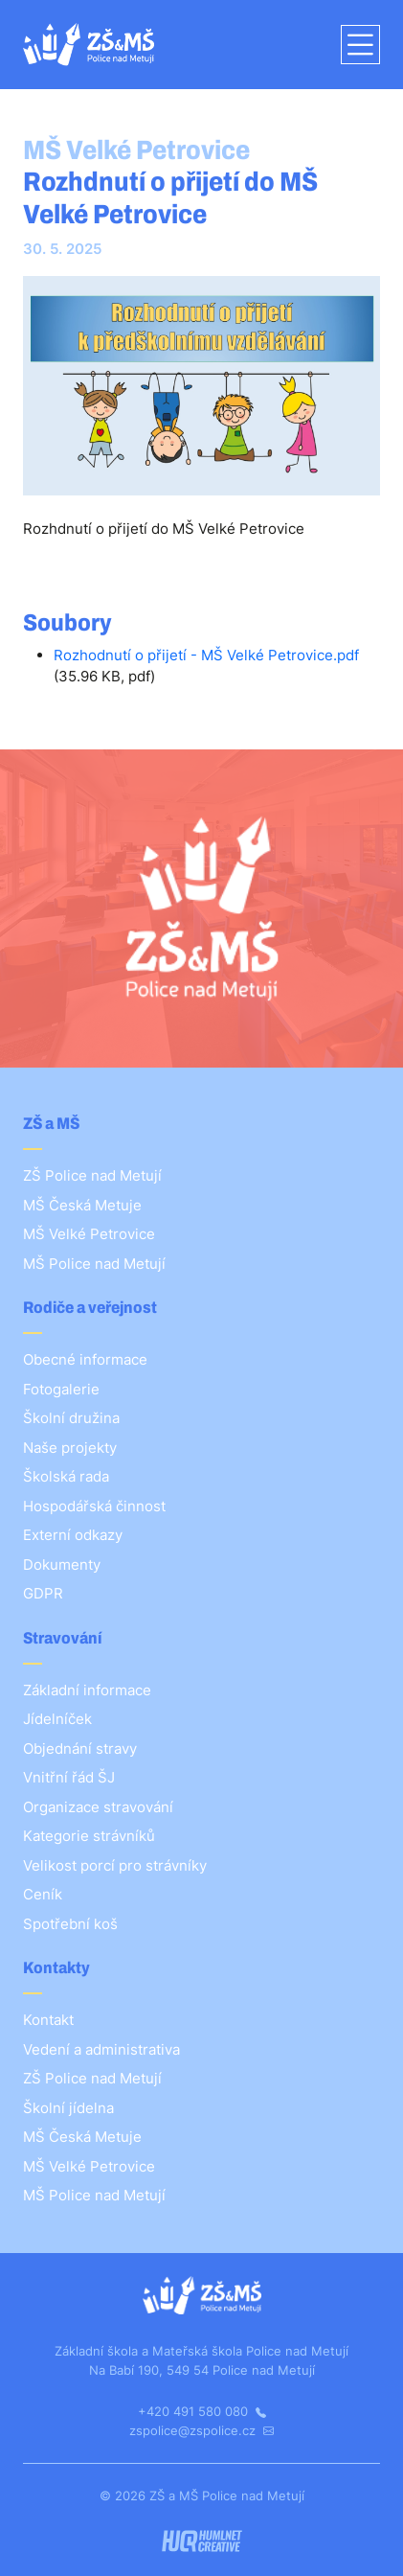  Describe the element at coordinates (92, 1175) in the screenshot. I see `ZŠ Police nad Metují` at that location.